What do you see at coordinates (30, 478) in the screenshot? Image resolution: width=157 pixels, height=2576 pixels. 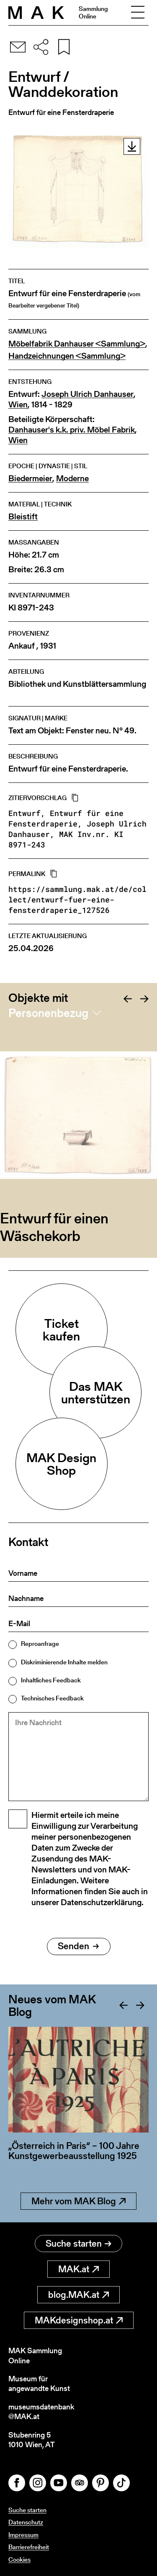 I see `Biedermeier` at bounding box center [30, 478].